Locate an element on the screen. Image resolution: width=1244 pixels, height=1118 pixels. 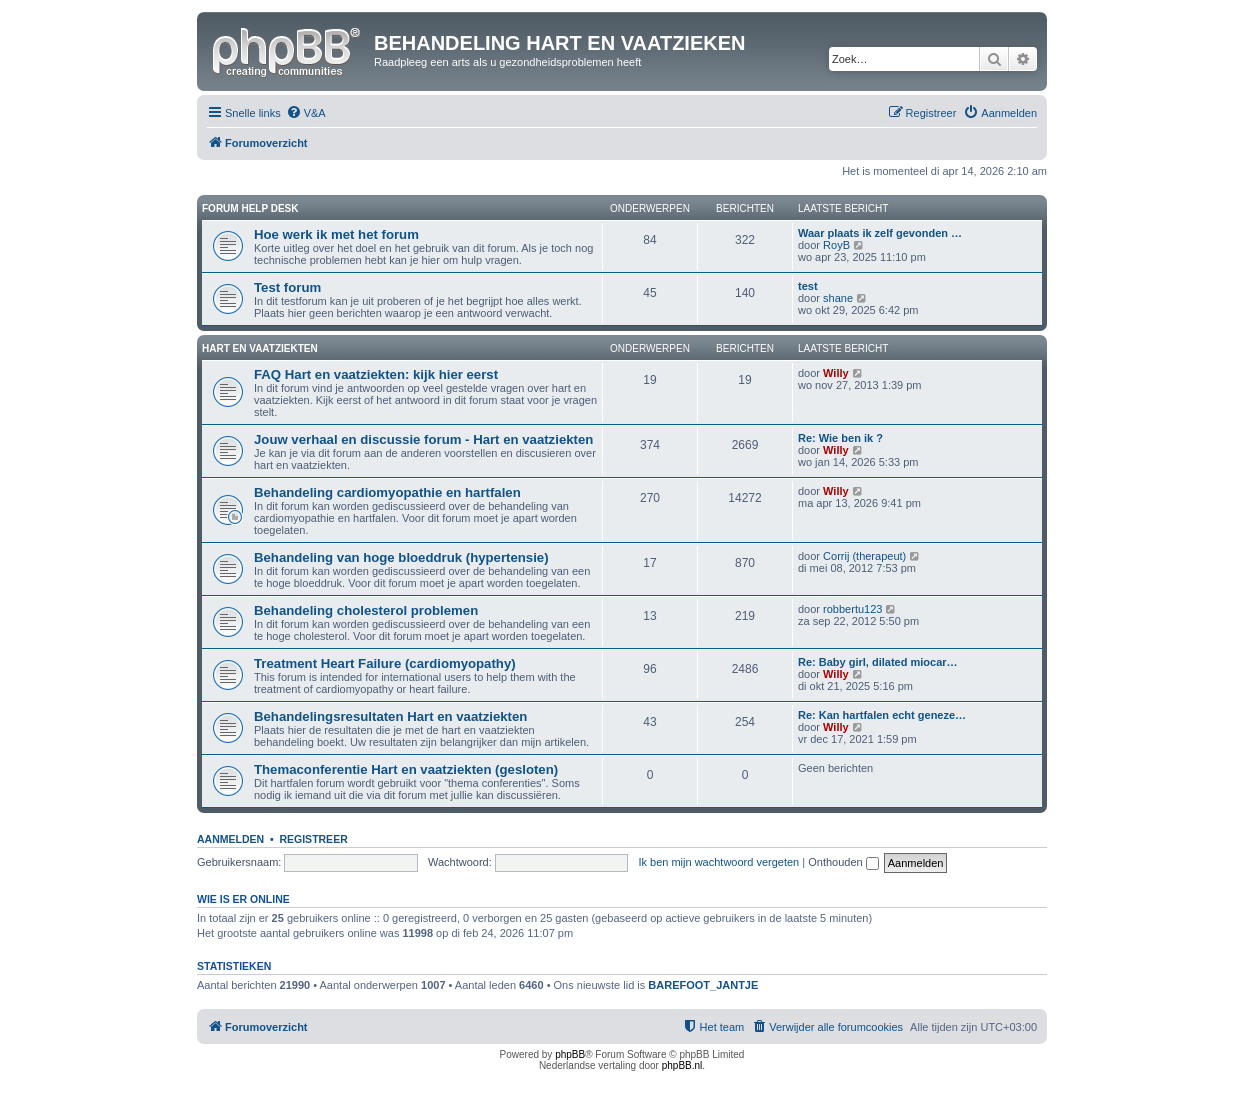
Corrij (therapeut) is located at coordinates (864, 556).